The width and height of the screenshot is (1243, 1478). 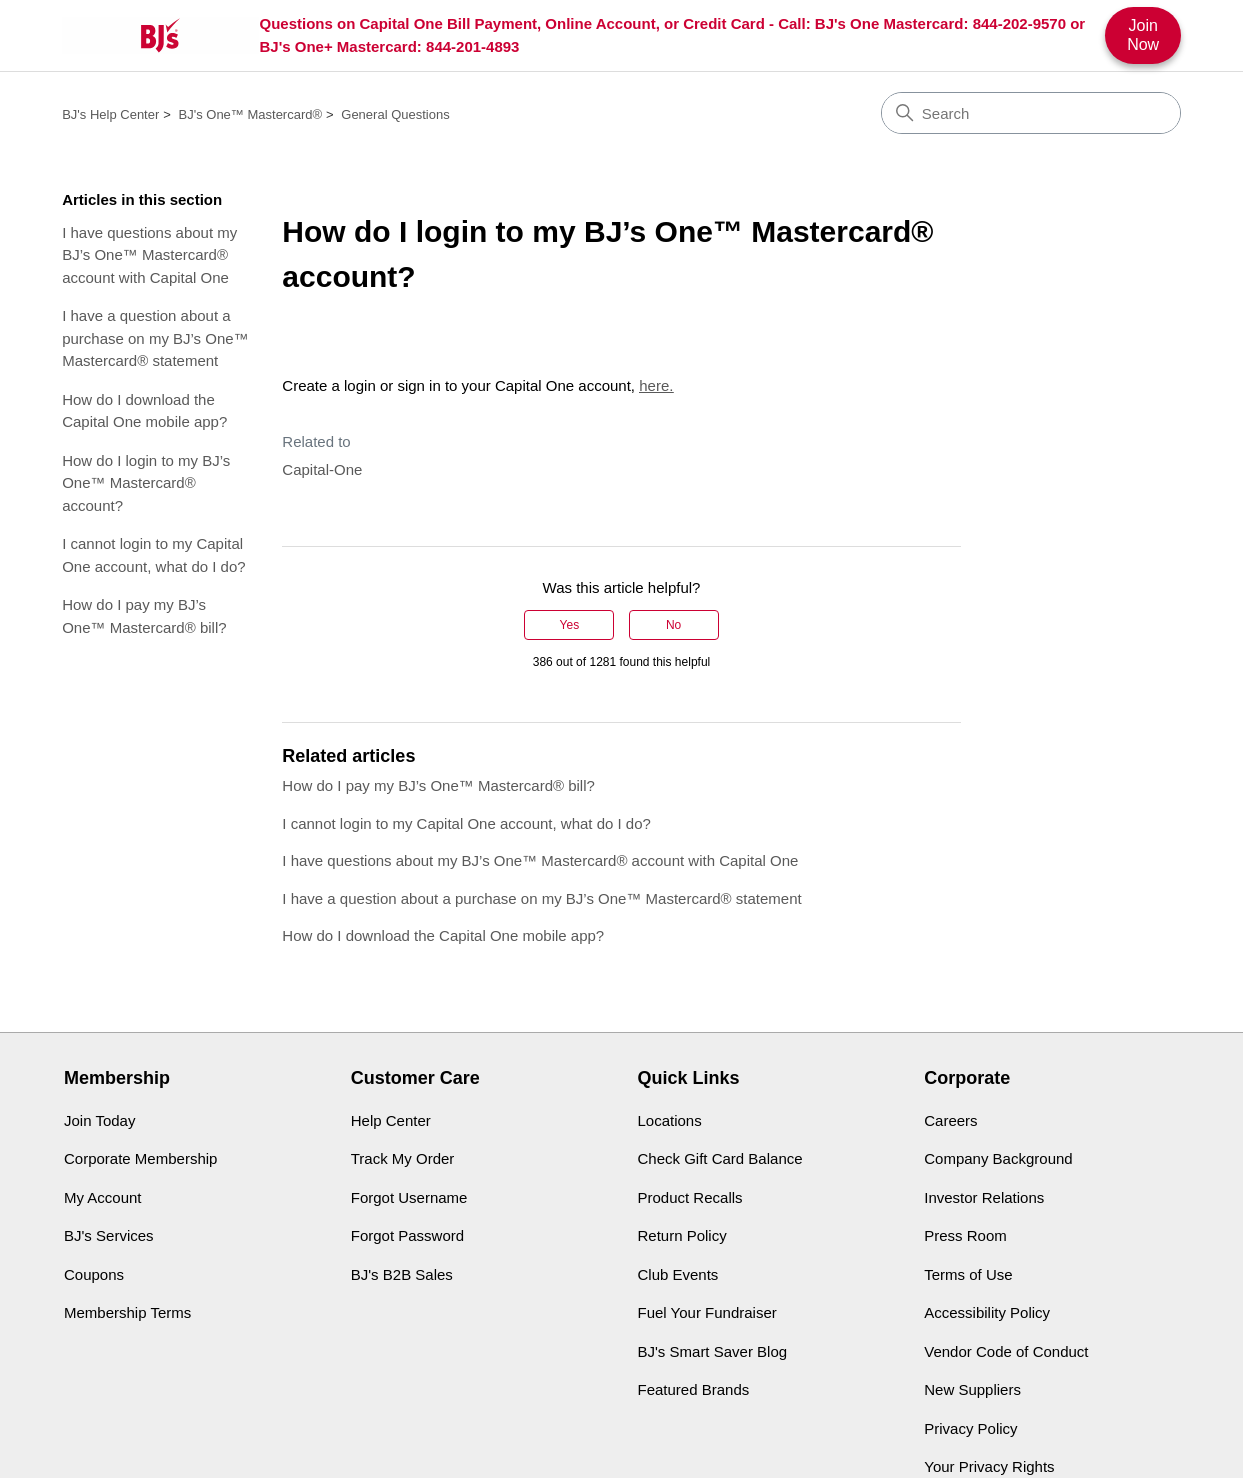 I want to click on Join Now, so click(x=1143, y=34).